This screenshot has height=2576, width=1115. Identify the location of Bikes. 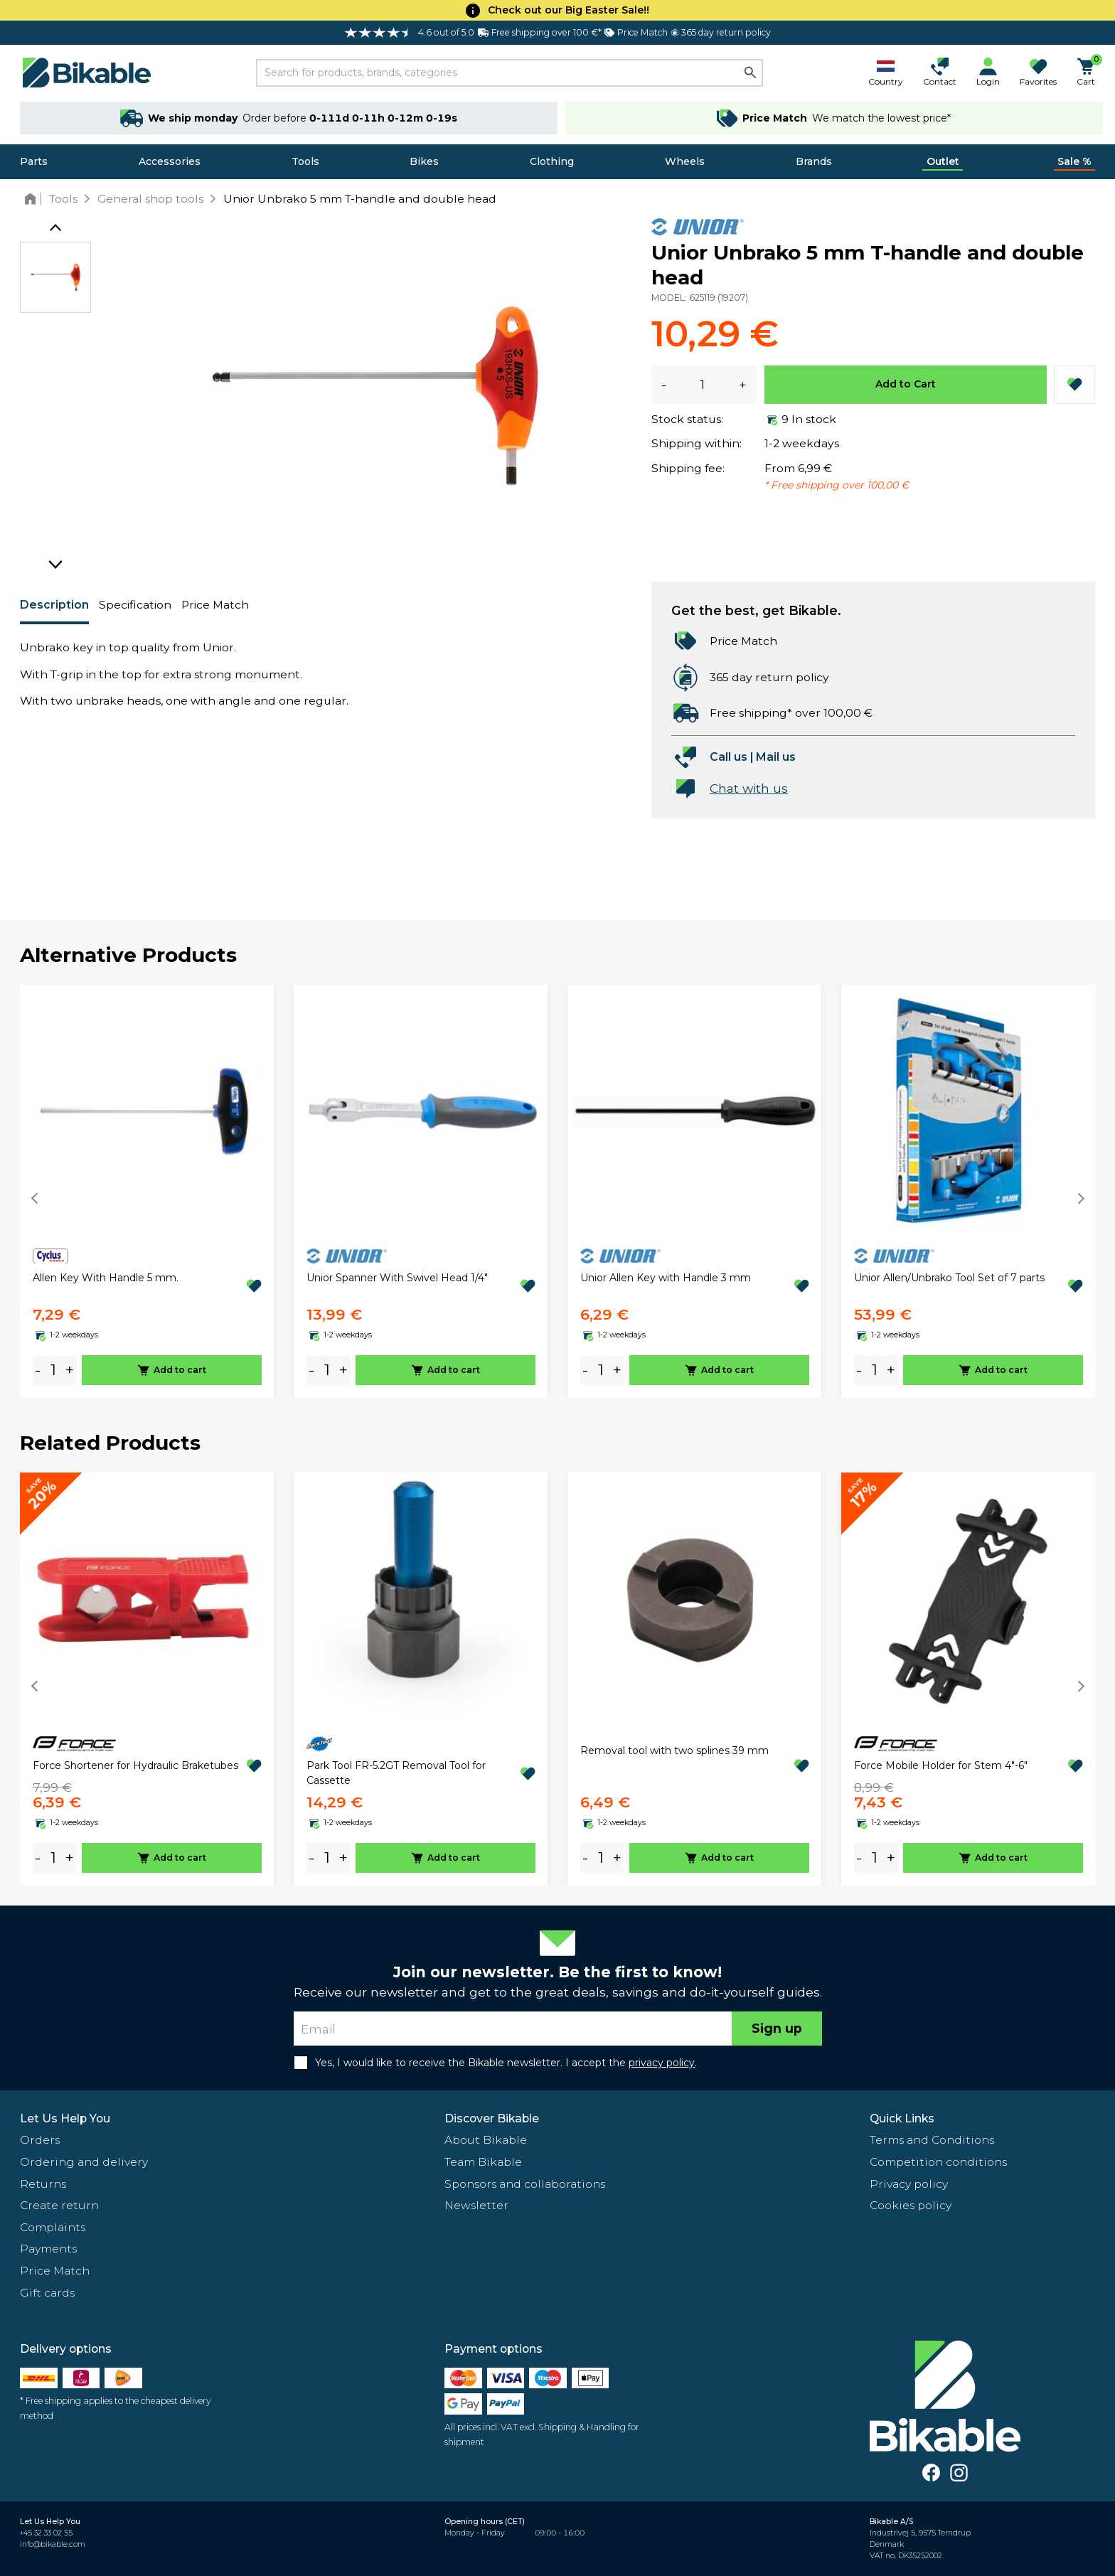
(424, 161).